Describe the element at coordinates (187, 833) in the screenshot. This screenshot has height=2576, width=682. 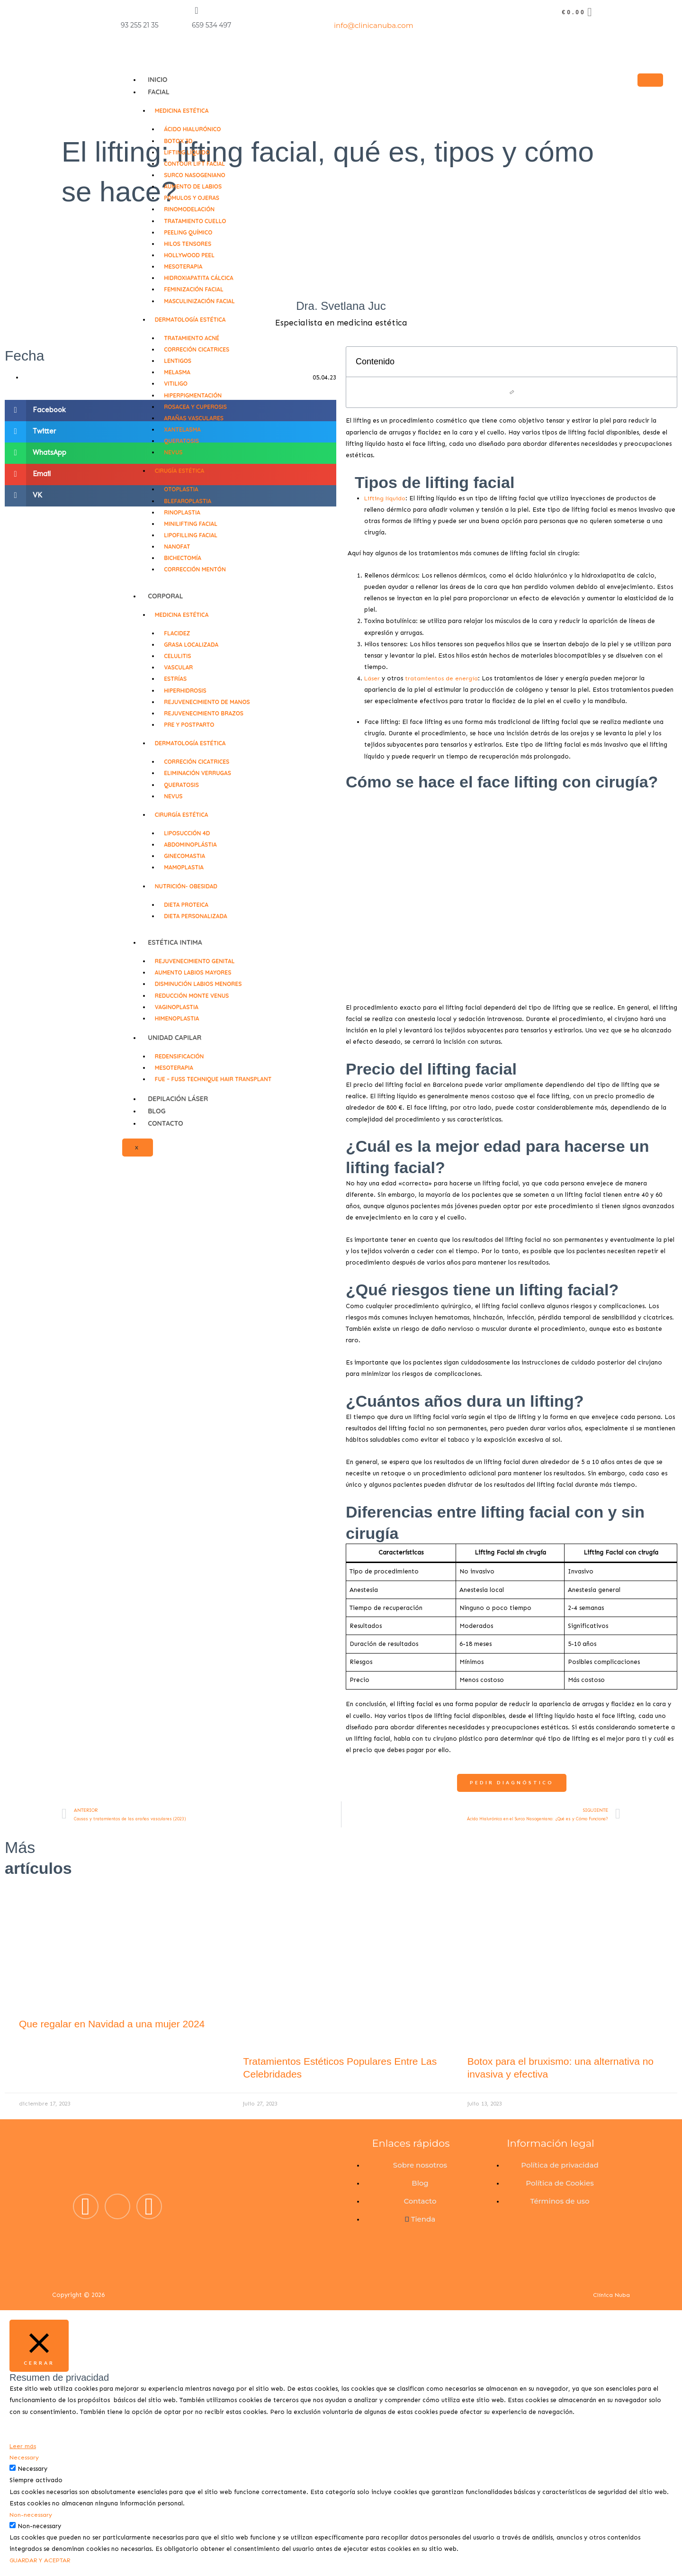
I see `Liposucción 4D` at that location.